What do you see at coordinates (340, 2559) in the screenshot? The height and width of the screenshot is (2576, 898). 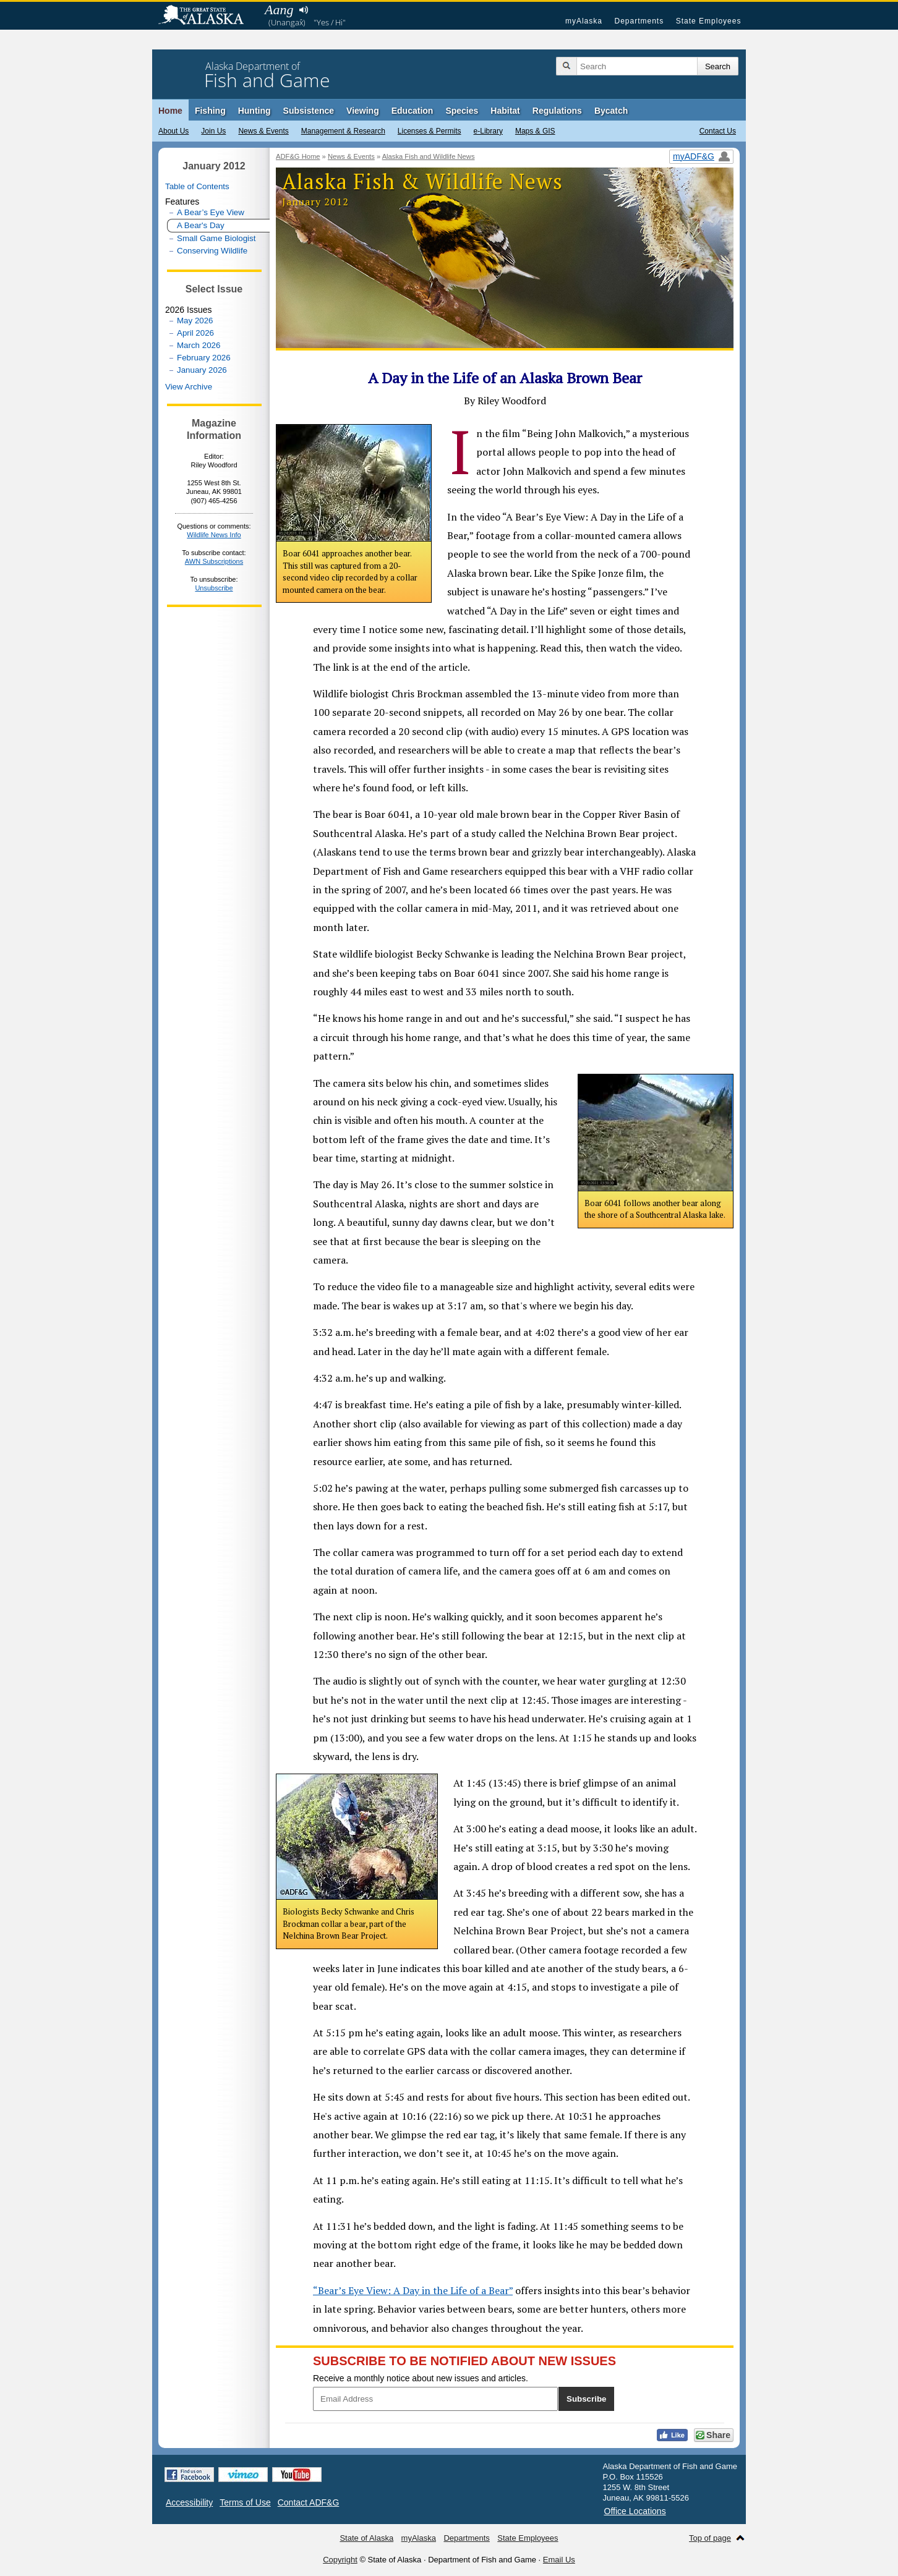 I see `Copyright` at bounding box center [340, 2559].